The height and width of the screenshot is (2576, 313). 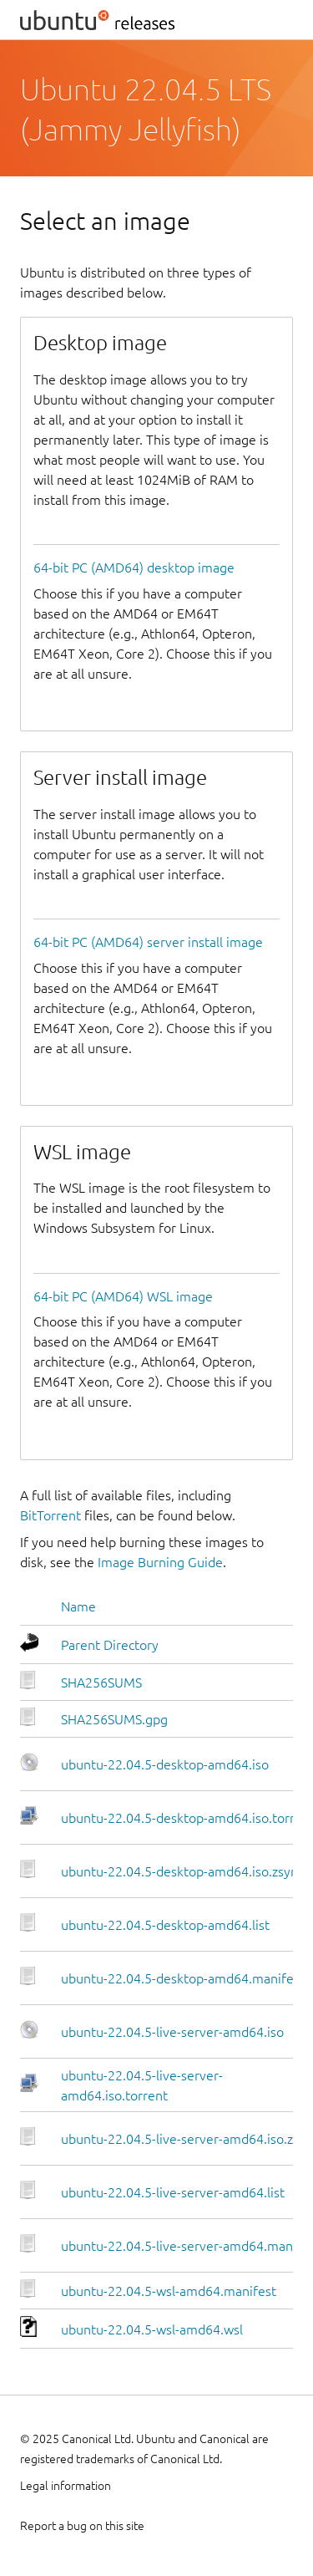 What do you see at coordinates (165, 1764) in the screenshot?
I see `ubuntu-22.04.5-desktop-amd64.iso` at bounding box center [165, 1764].